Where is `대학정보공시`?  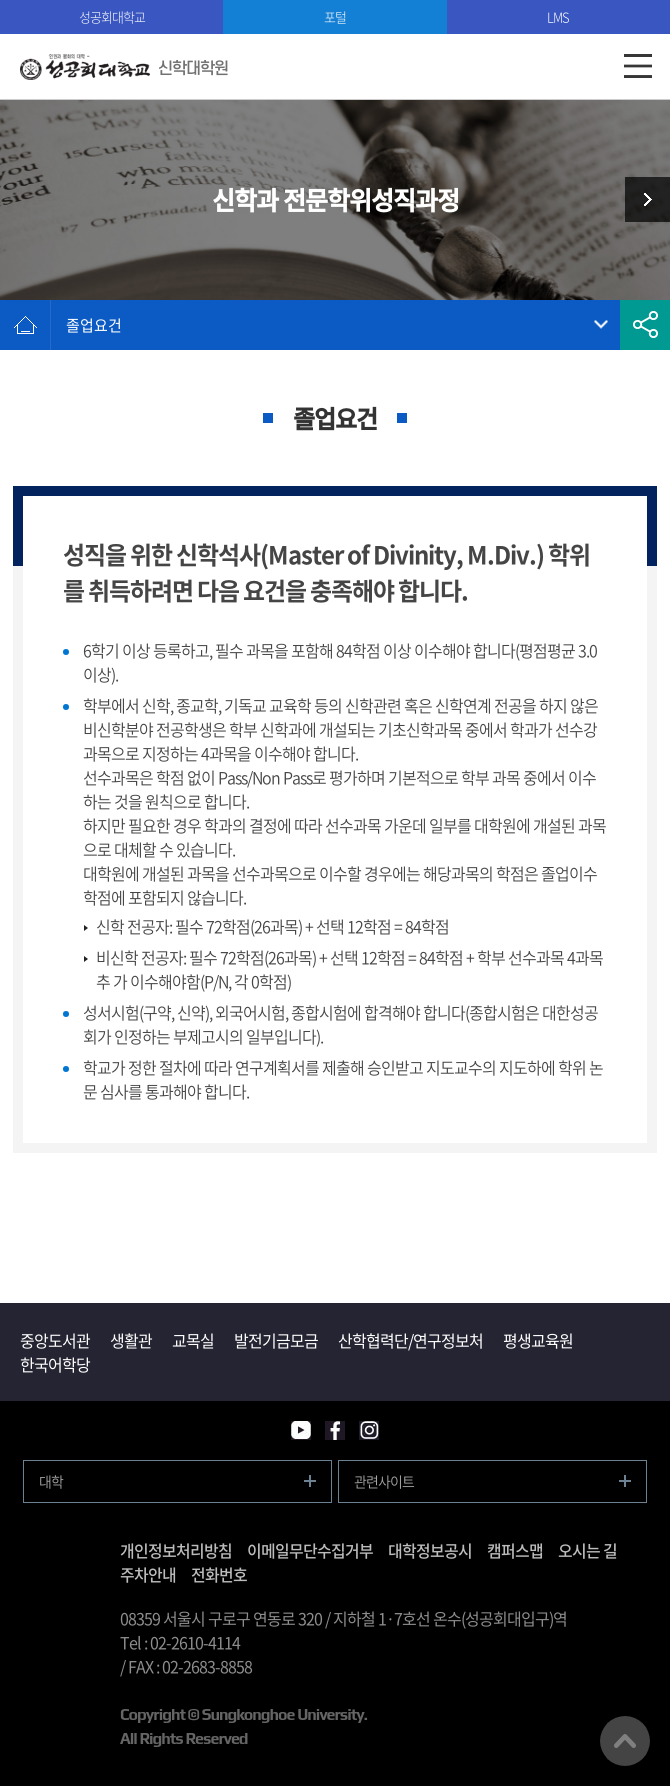 대학정보공시 is located at coordinates (430, 1550).